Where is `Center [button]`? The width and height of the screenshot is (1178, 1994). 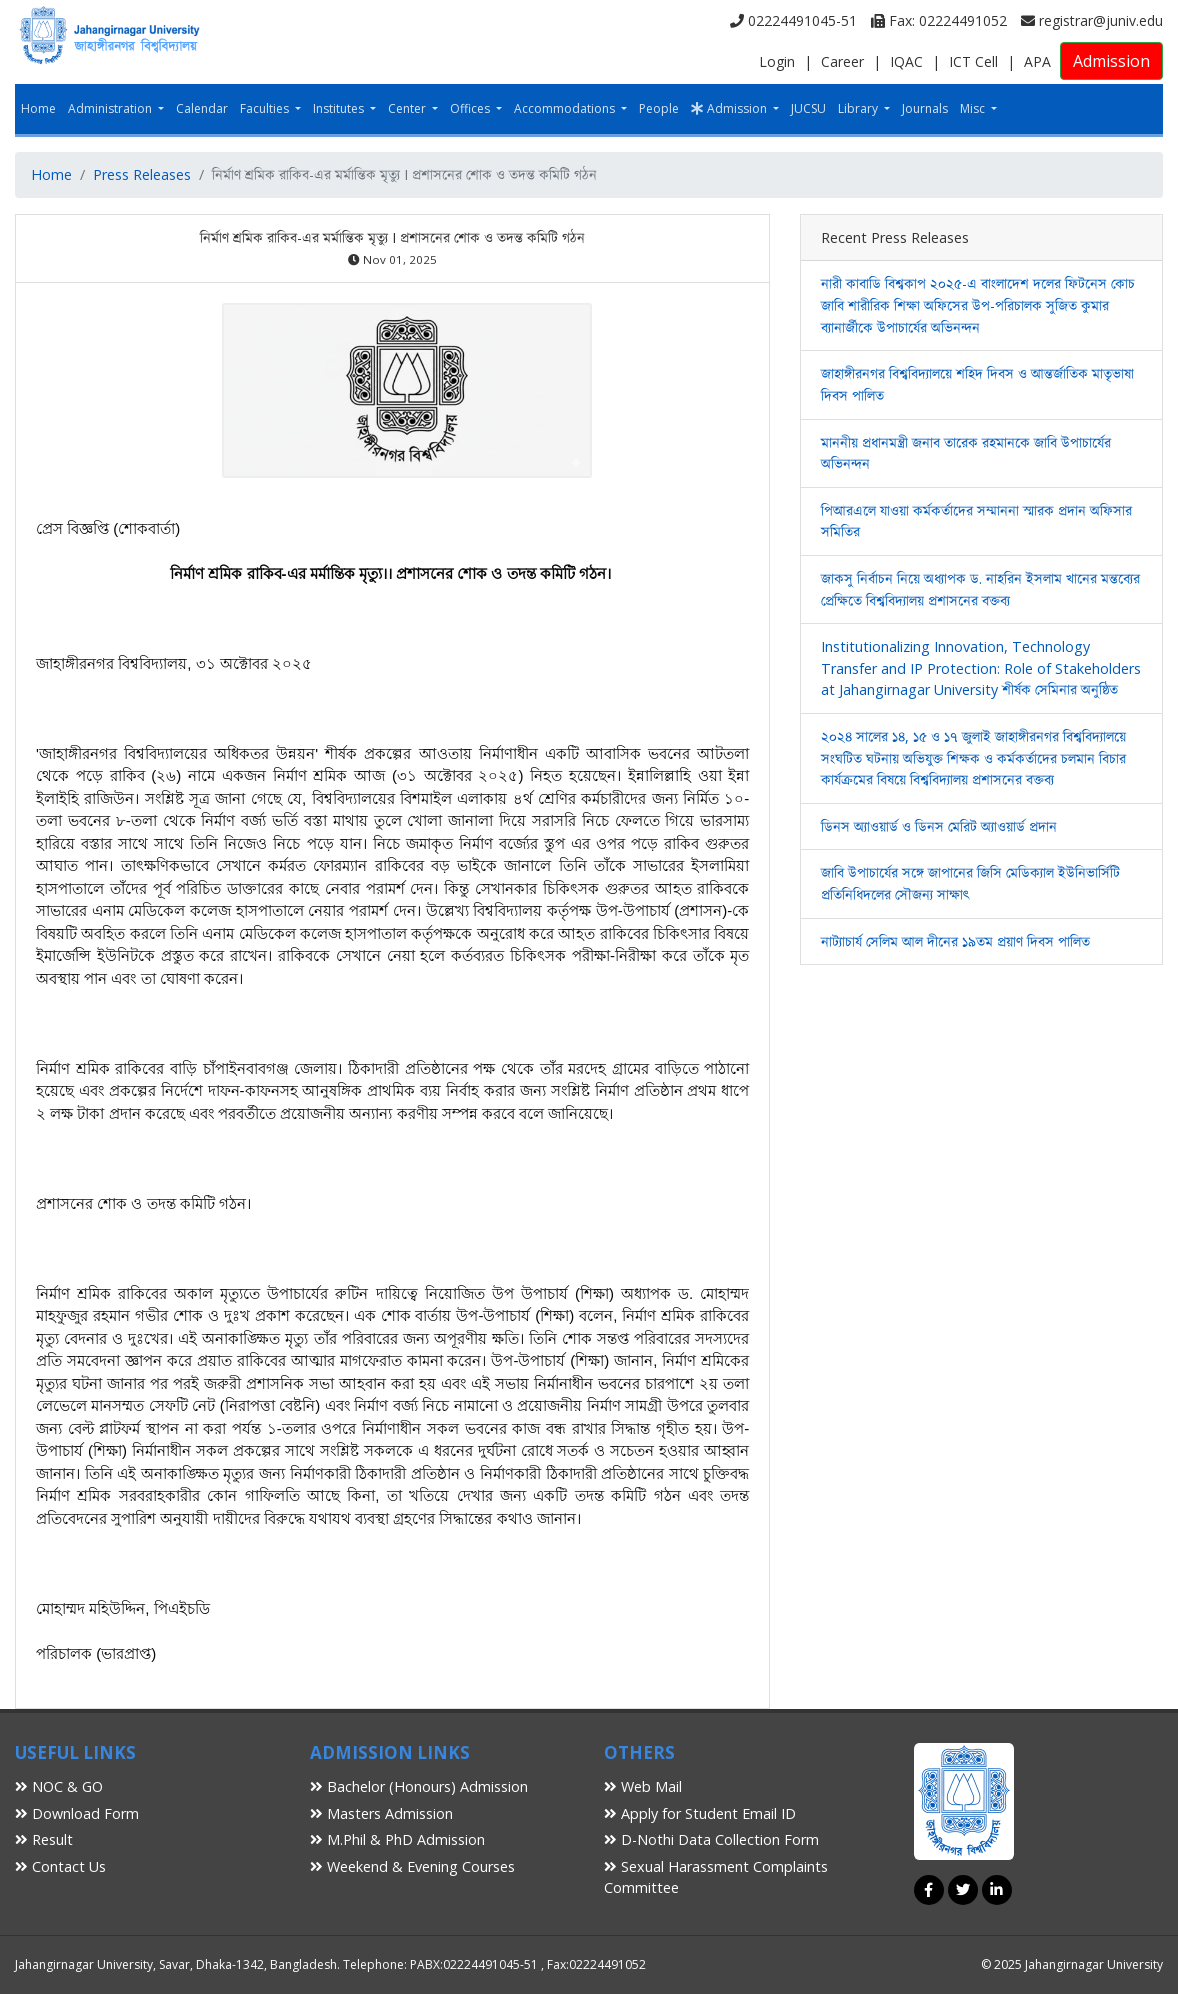
Center [button] is located at coordinates (408, 108).